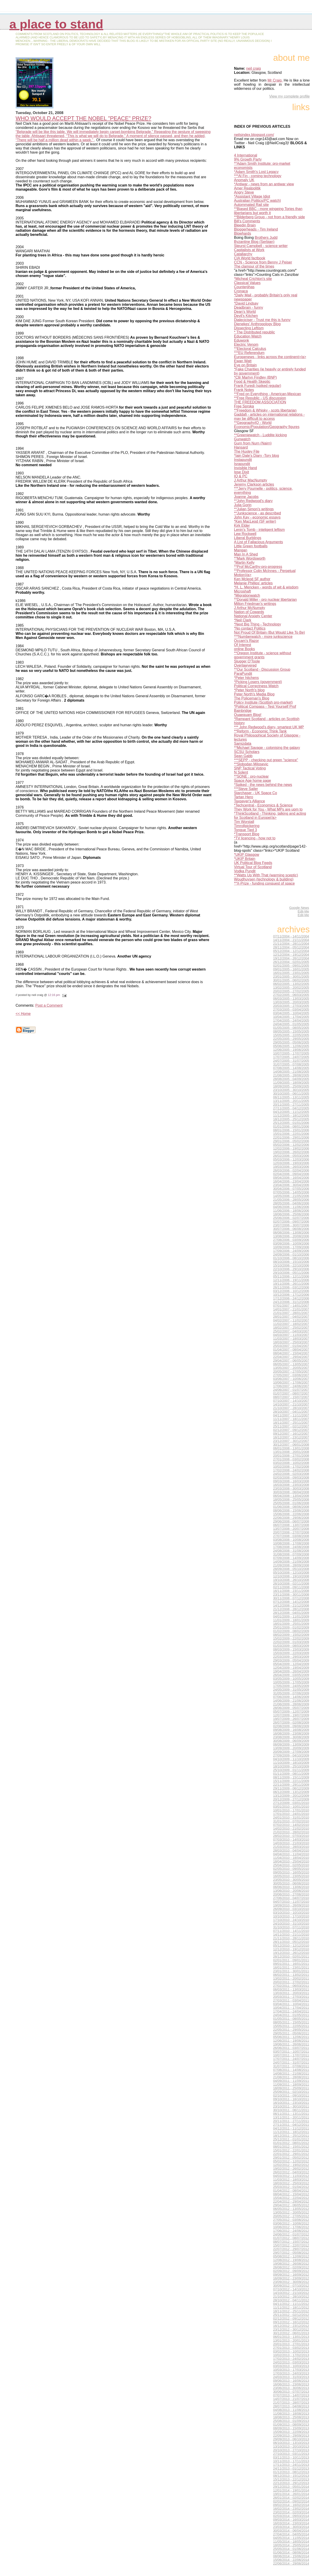 This screenshot has height=2576, width=312. What do you see at coordinates (291, 1112) in the screenshot?
I see `04/12/2005 - 11/12/2005` at bounding box center [291, 1112].